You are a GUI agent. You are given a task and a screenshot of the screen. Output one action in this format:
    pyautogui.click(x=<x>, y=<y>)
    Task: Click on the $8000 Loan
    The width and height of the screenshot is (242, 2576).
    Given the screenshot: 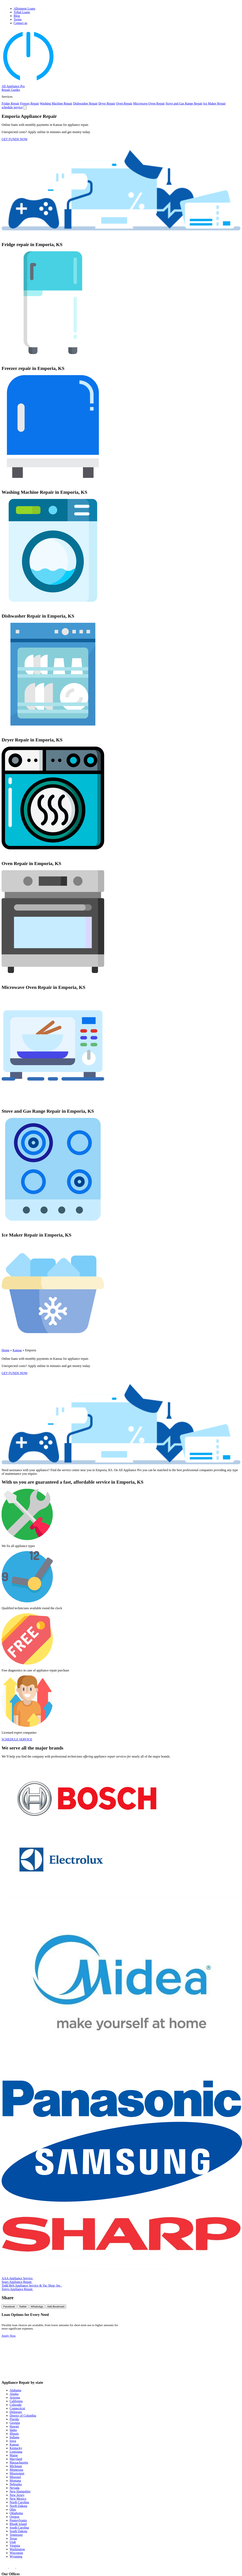 What is the action you would take?
    pyautogui.click(x=219, y=2354)
    